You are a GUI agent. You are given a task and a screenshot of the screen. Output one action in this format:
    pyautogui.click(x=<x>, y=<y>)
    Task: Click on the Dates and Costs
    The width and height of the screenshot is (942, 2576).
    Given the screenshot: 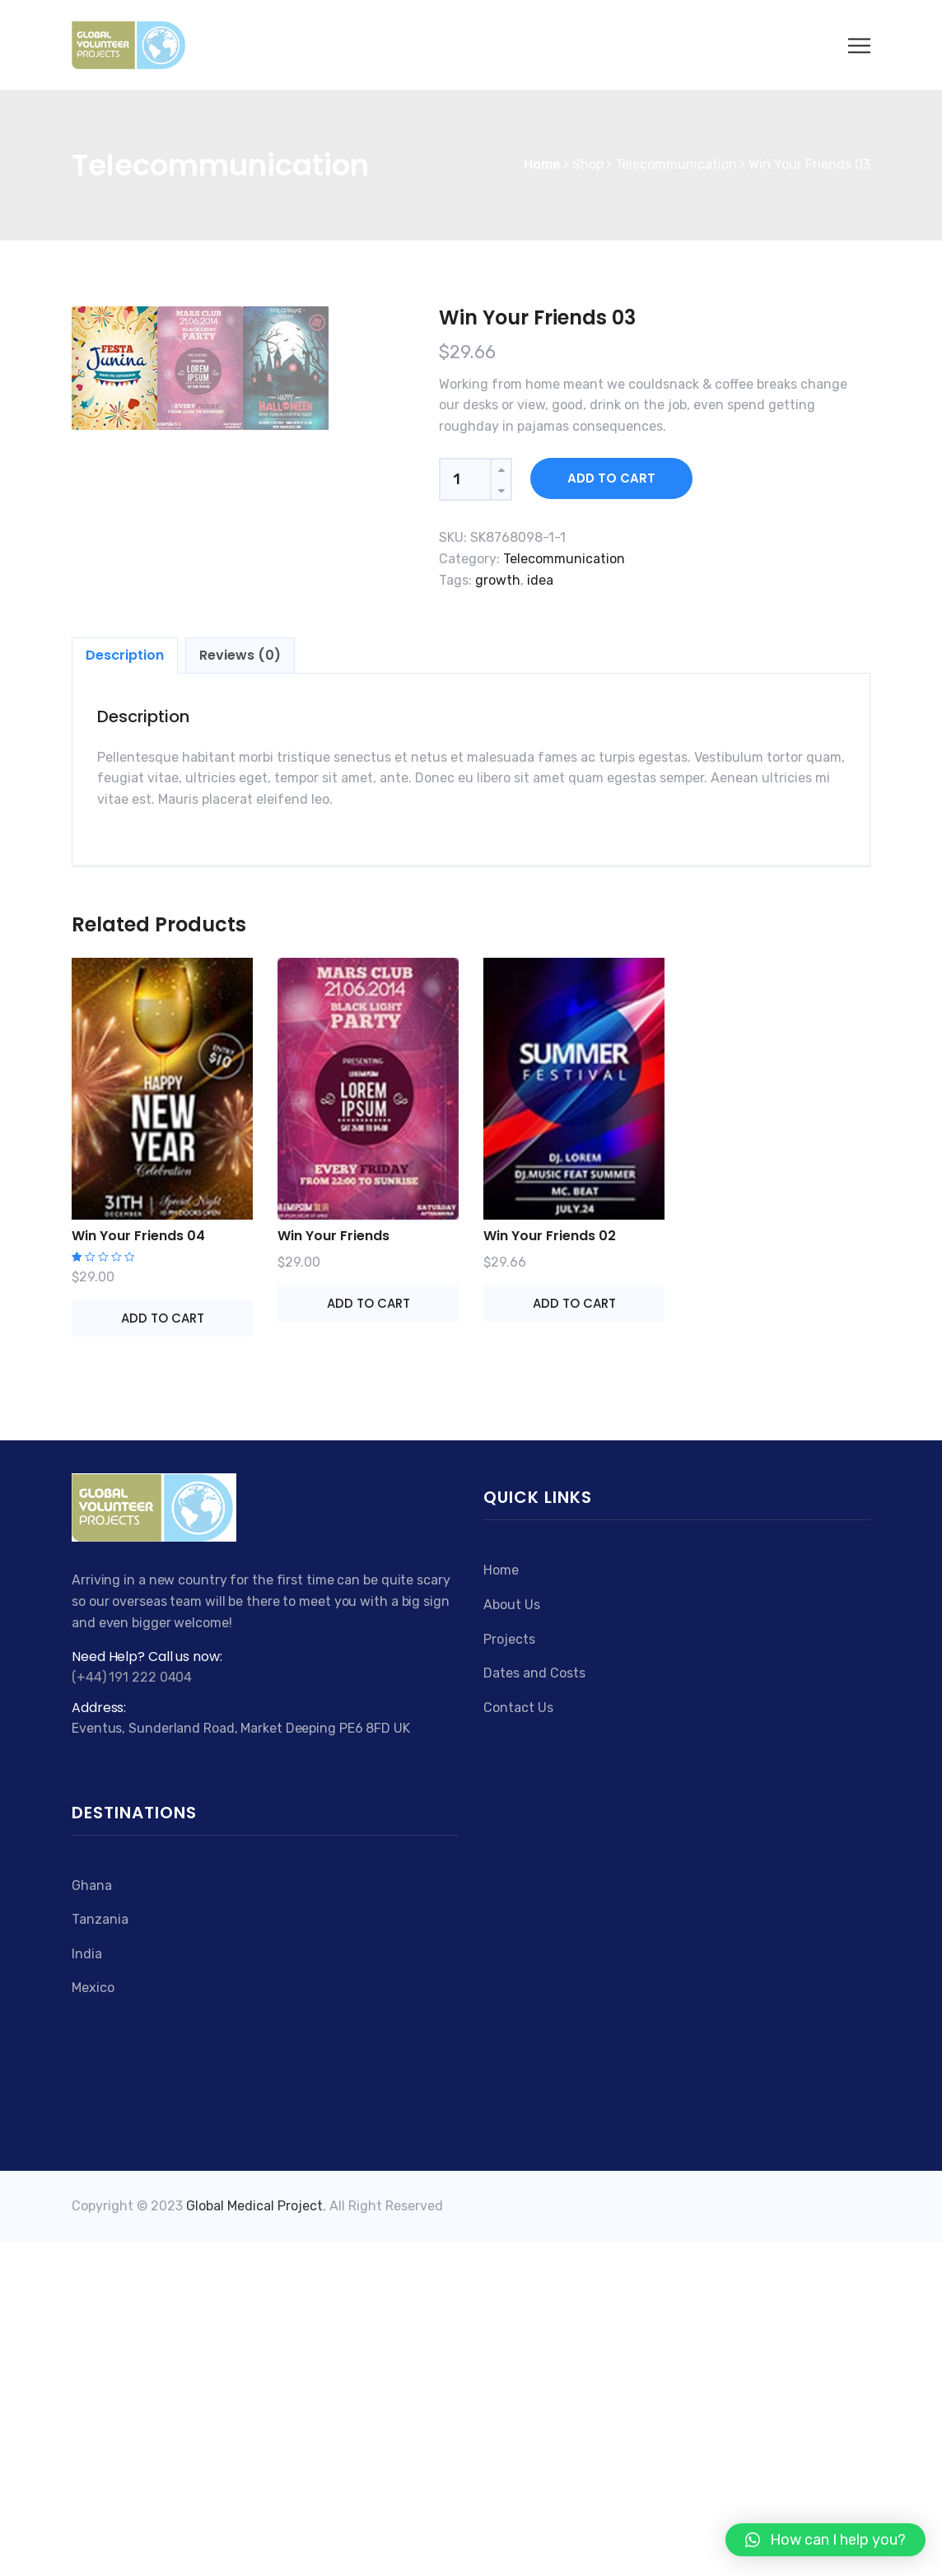 What is the action you would take?
    pyautogui.click(x=534, y=2007)
    